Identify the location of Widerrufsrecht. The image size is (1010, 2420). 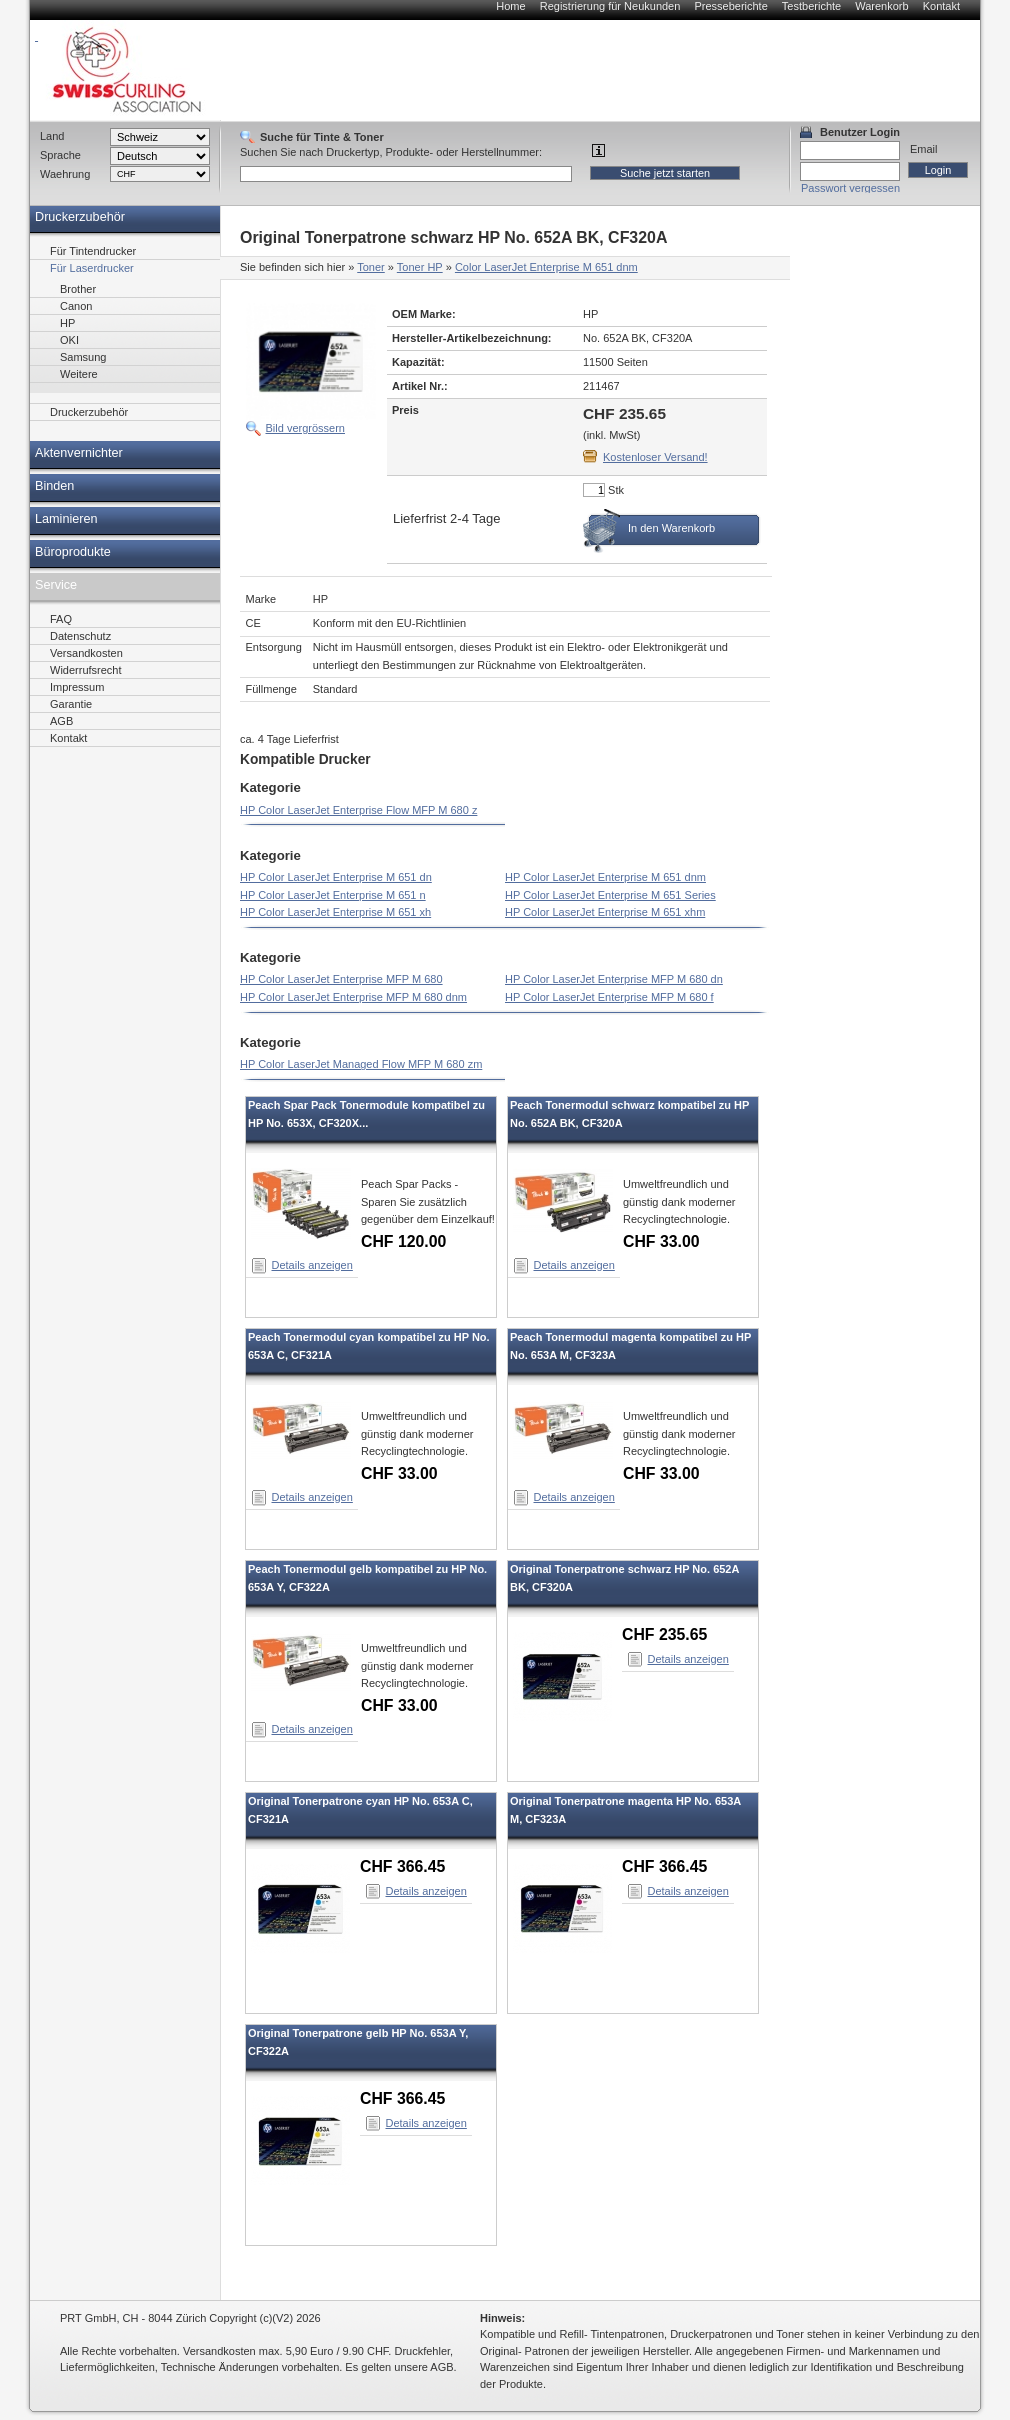
(86, 670).